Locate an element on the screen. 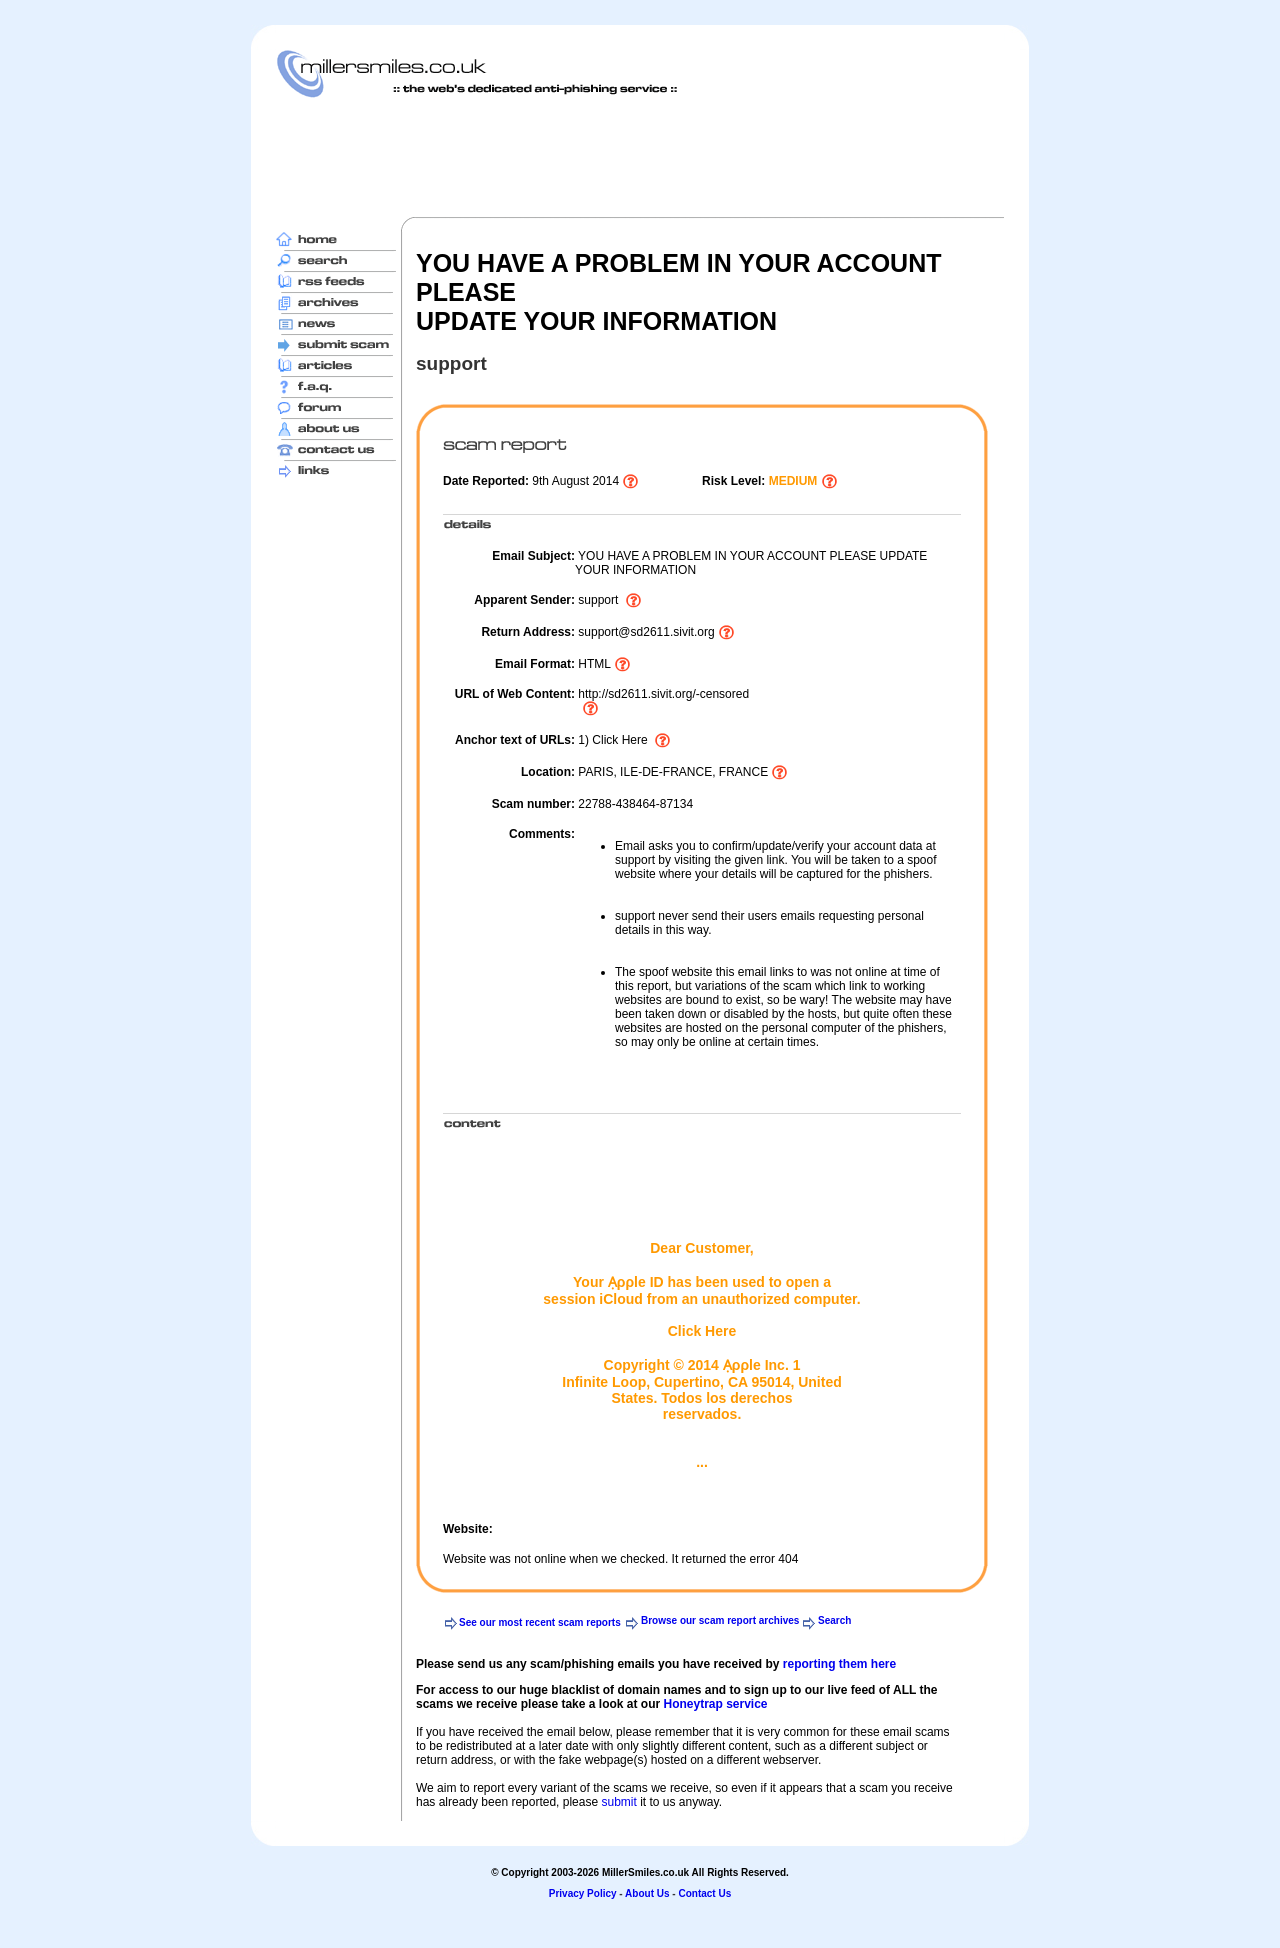  See our most recent scam reports is located at coordinates (540, 1622).